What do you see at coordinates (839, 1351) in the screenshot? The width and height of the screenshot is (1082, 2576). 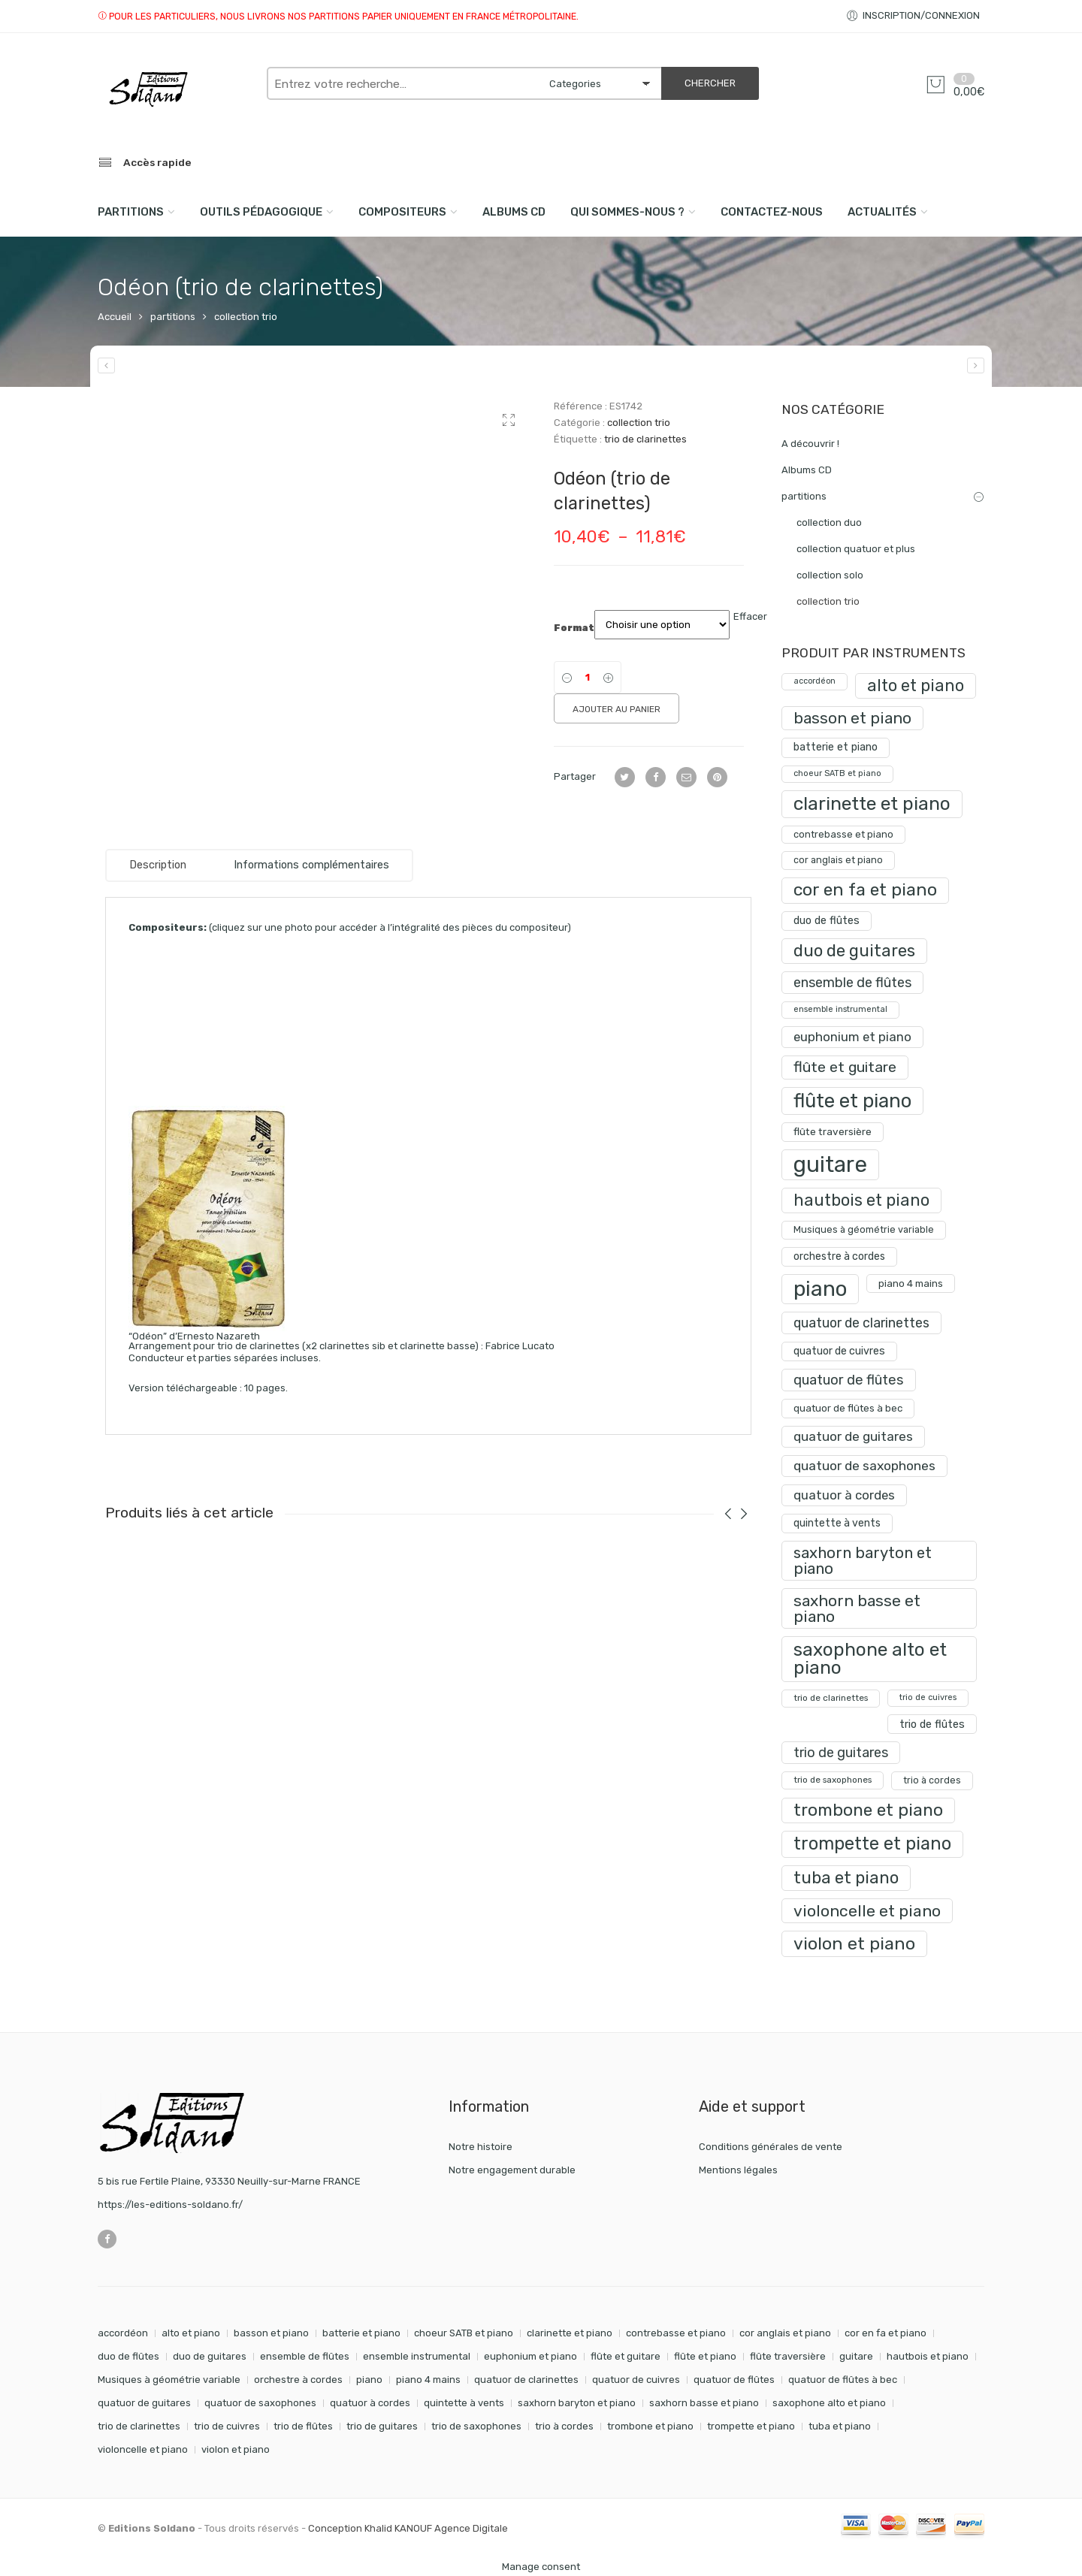 I see `quatuor de cuivres [quatuor de cuivres (32 produit)]` at bounding box center [839, 1351].